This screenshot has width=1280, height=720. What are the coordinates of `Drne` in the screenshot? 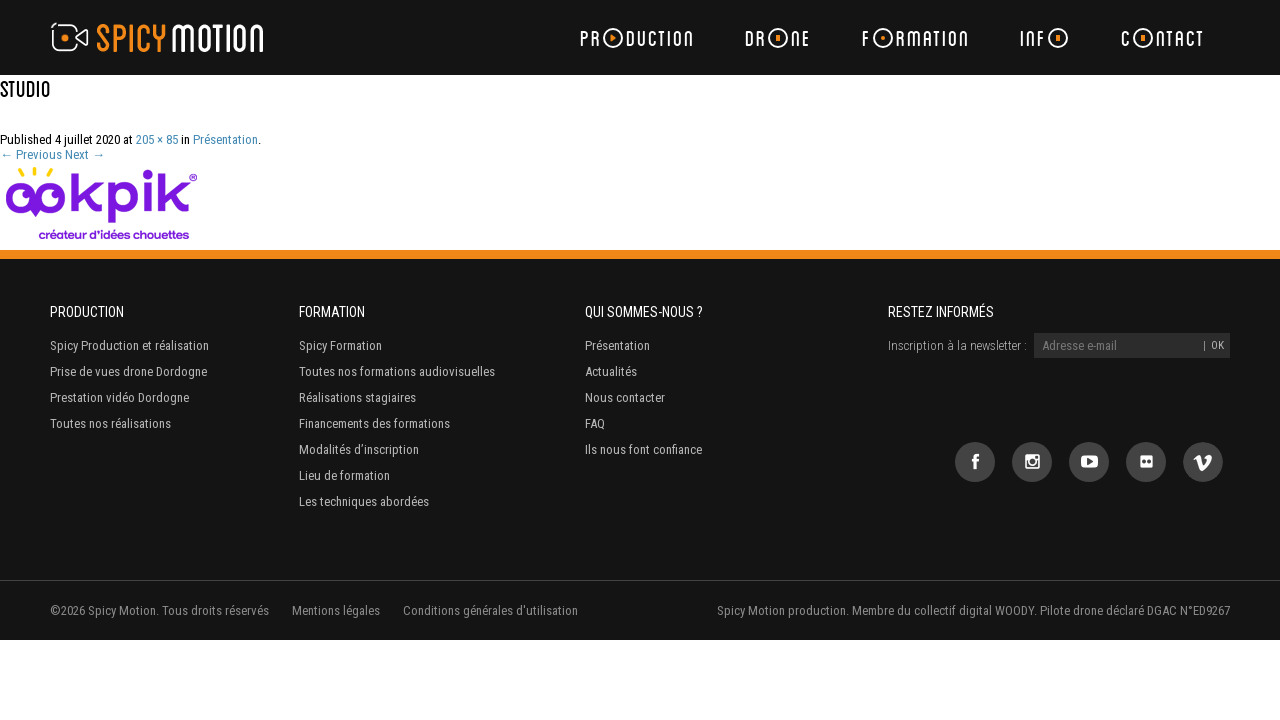 It's located at (778, 37).